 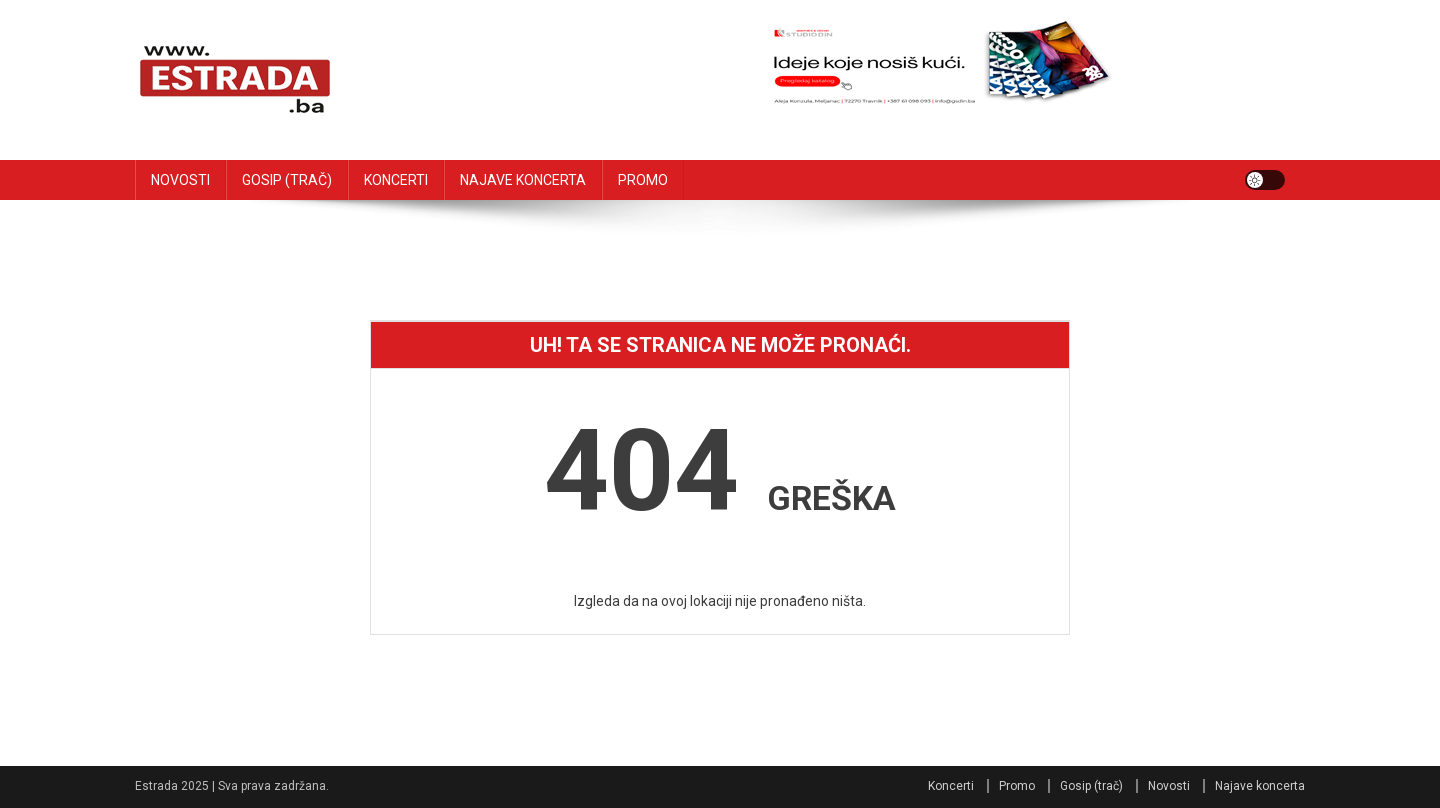 What do you see at coordinates (1169, 786) in the screenshot?
I see `Novosti` at bounding box center [1169, 786].